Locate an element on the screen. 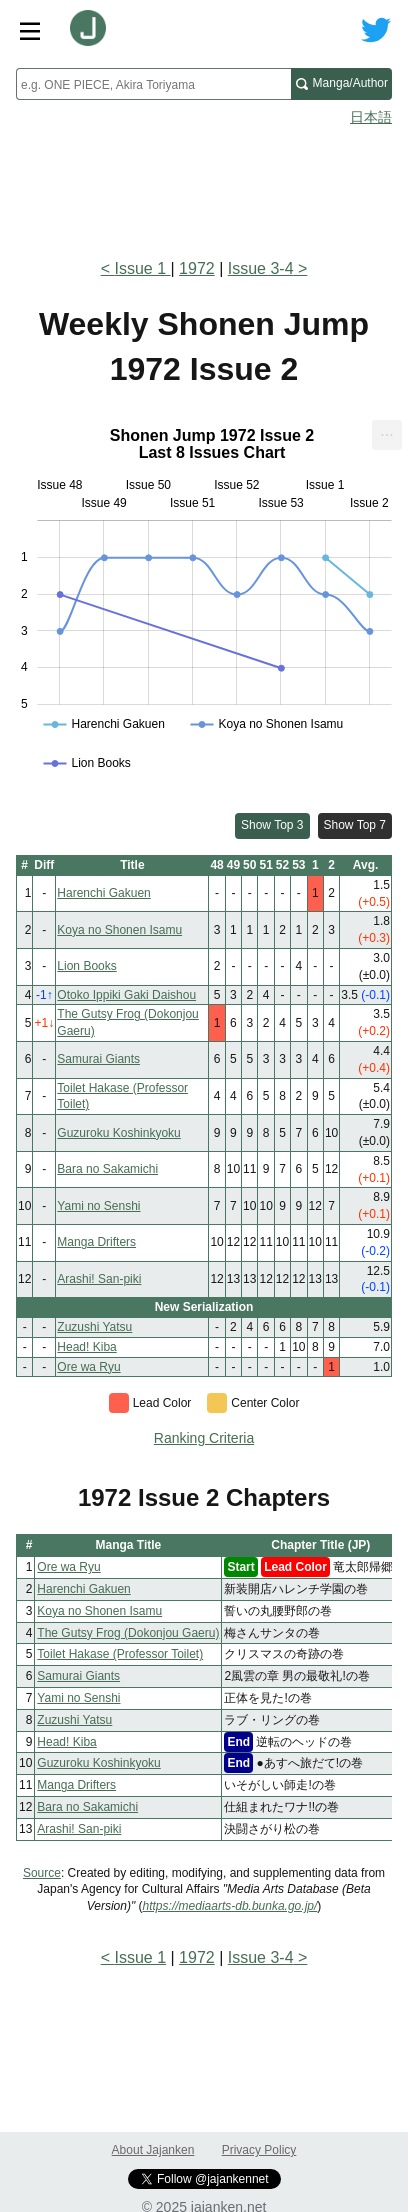 The image size is (408, 2212). Samurai Giants is located at coordinates (98, 1059).